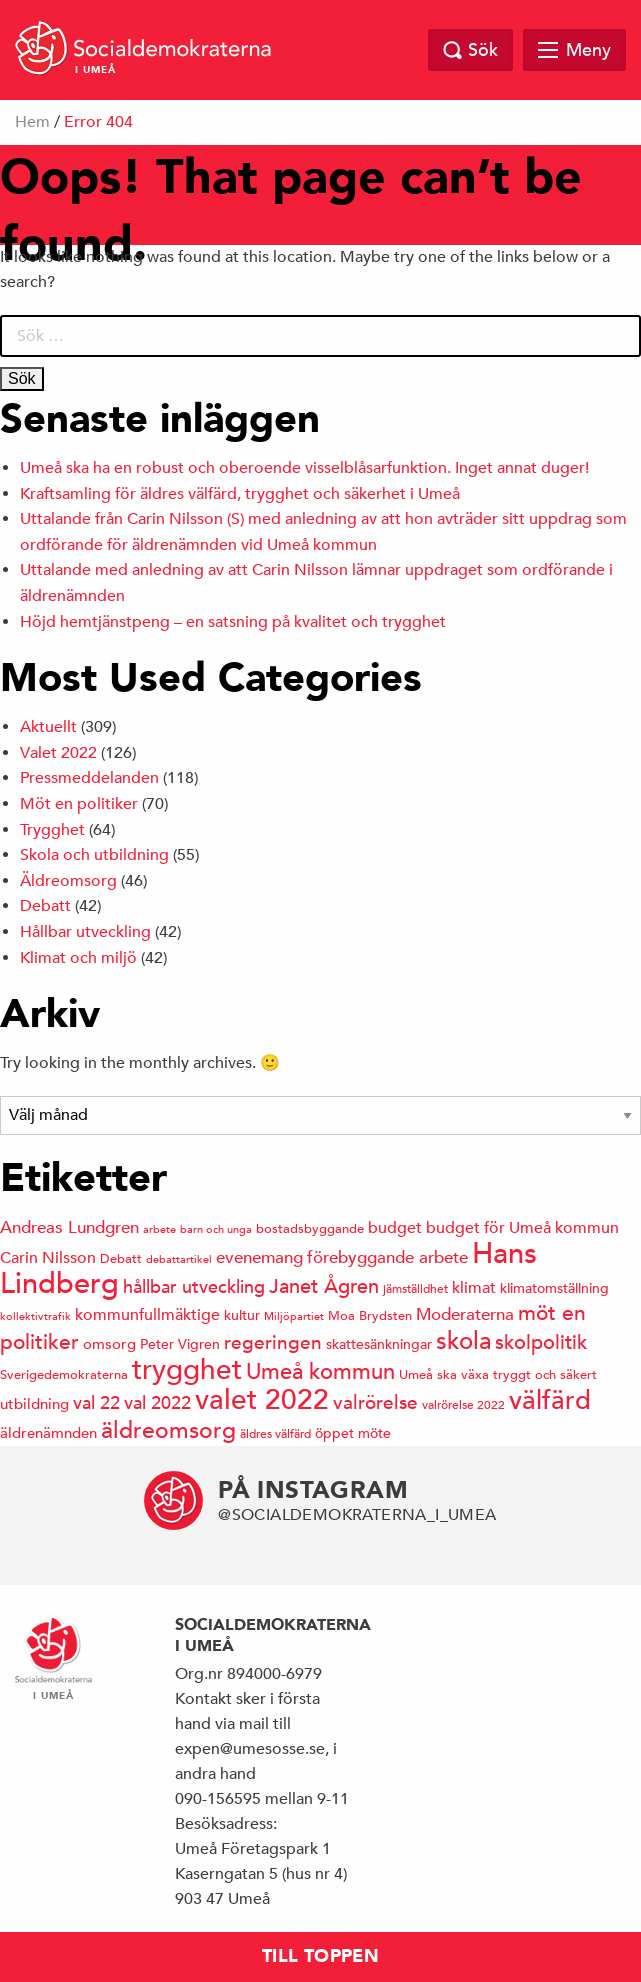 Image resolution: width=641 pixels, height=1982 pixels. Describe the element at coordinates (159, 1228) in the screenshot. I see `arbete [arbete (11 objekt)]` at that location.